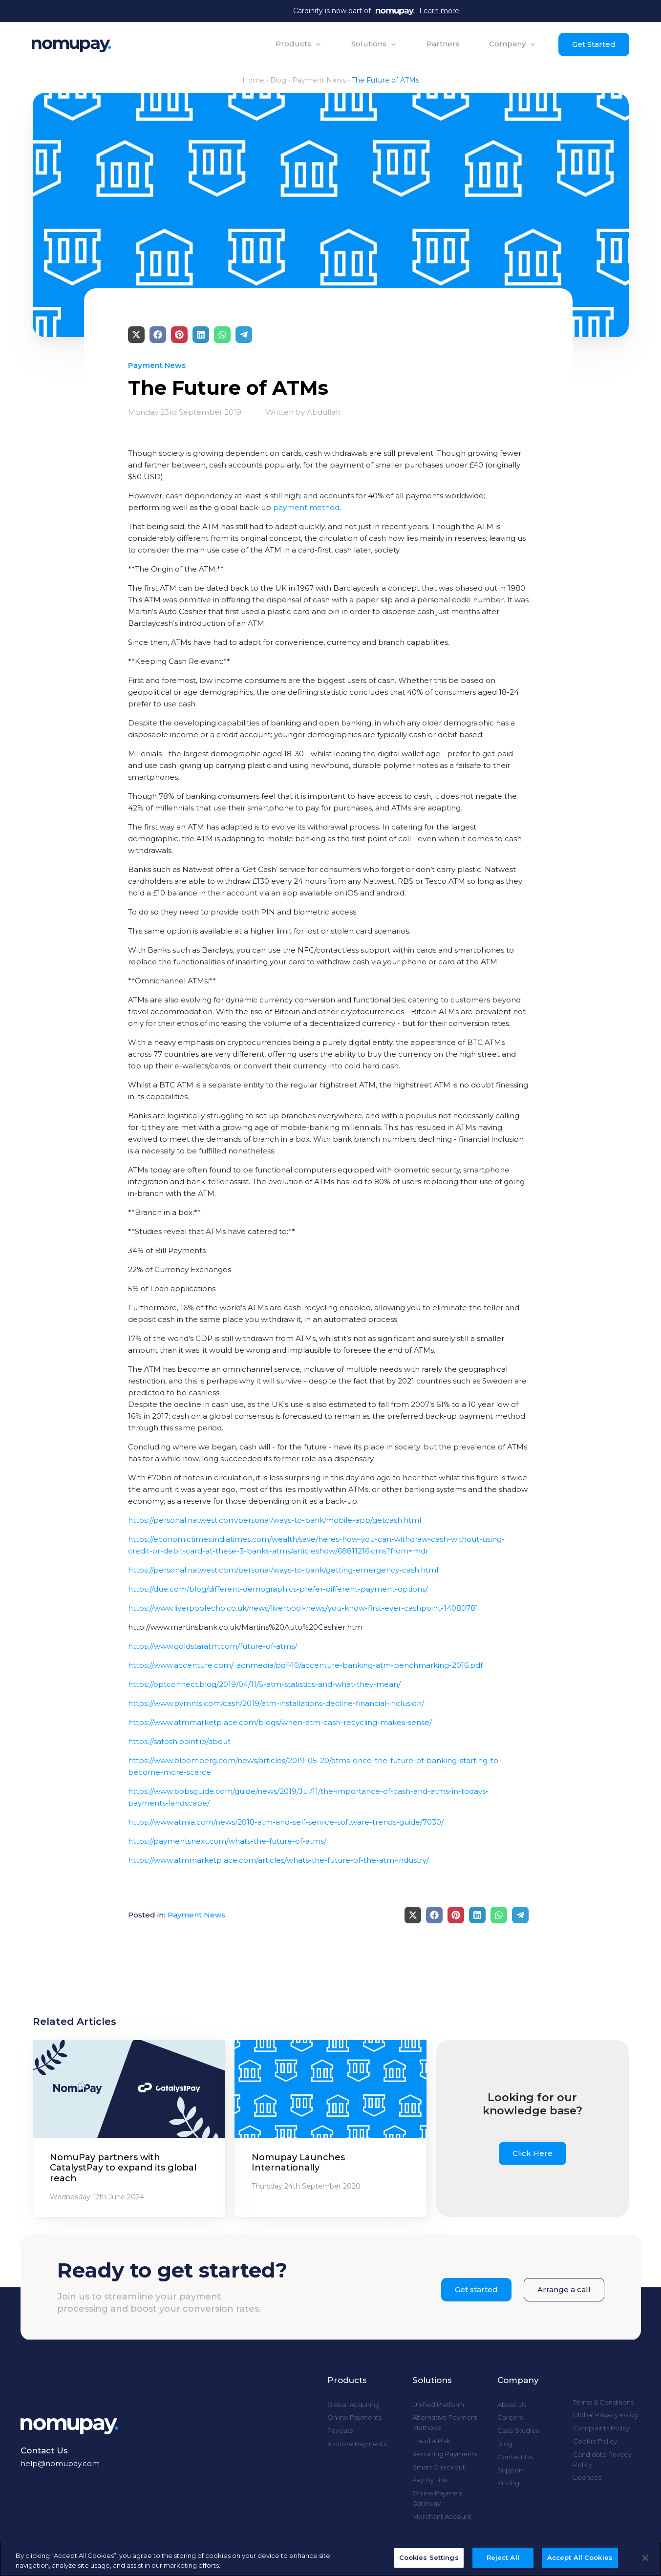  Describe the element at coordinates (511, 2404) in the screenshot. I see `About Us` at that location.